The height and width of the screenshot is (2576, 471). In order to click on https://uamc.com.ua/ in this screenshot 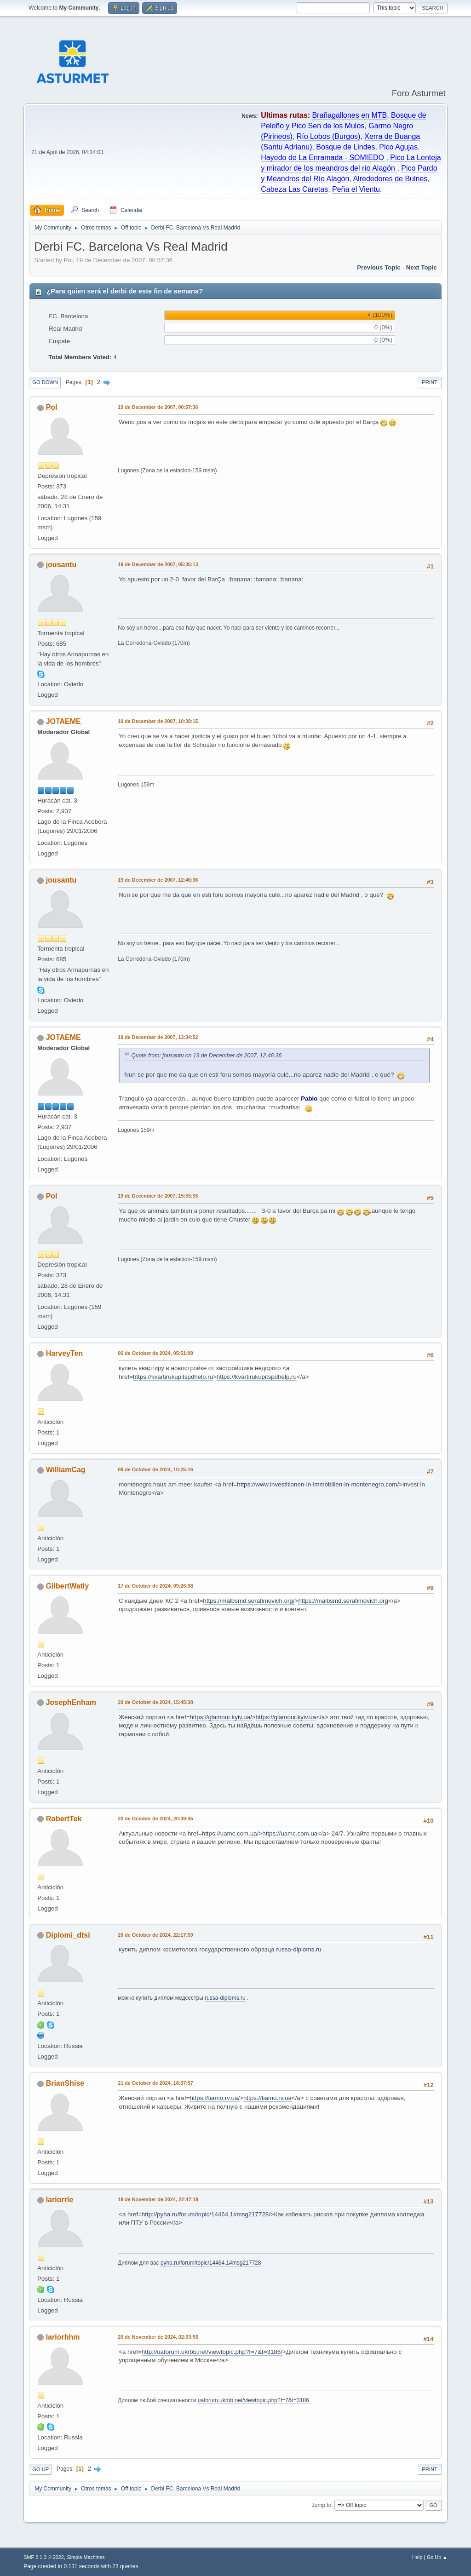, I will do `click(230, 1833)`.